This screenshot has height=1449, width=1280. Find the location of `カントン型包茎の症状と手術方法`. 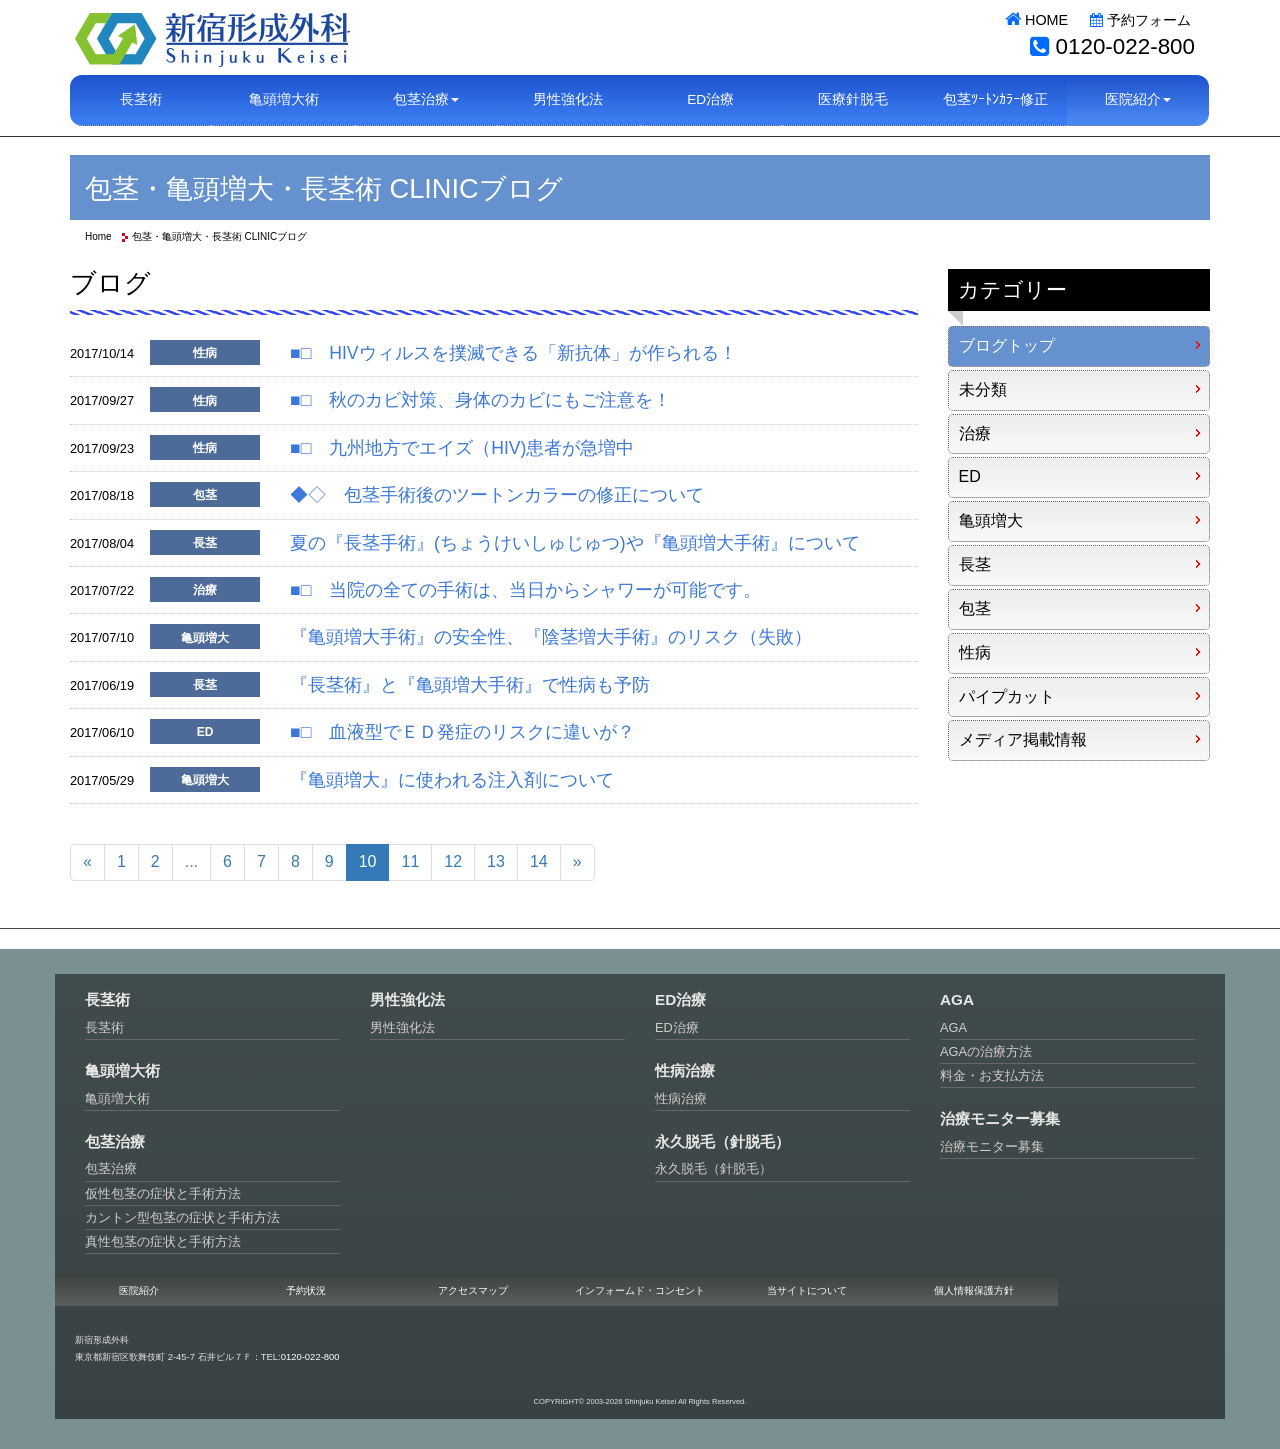

カントン型包茎の症状と手術方法 is located at coordinates (182, 1217).